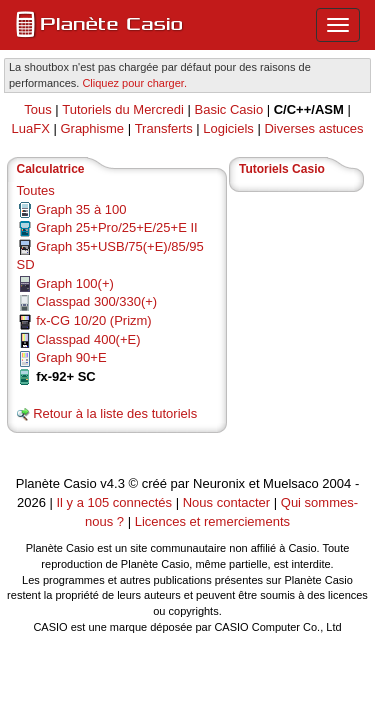 The width and height of the screenshot is (375, 720). Describe the element at coordinates (228, 128) in the screenshot. I see `Logiciels` at that location.